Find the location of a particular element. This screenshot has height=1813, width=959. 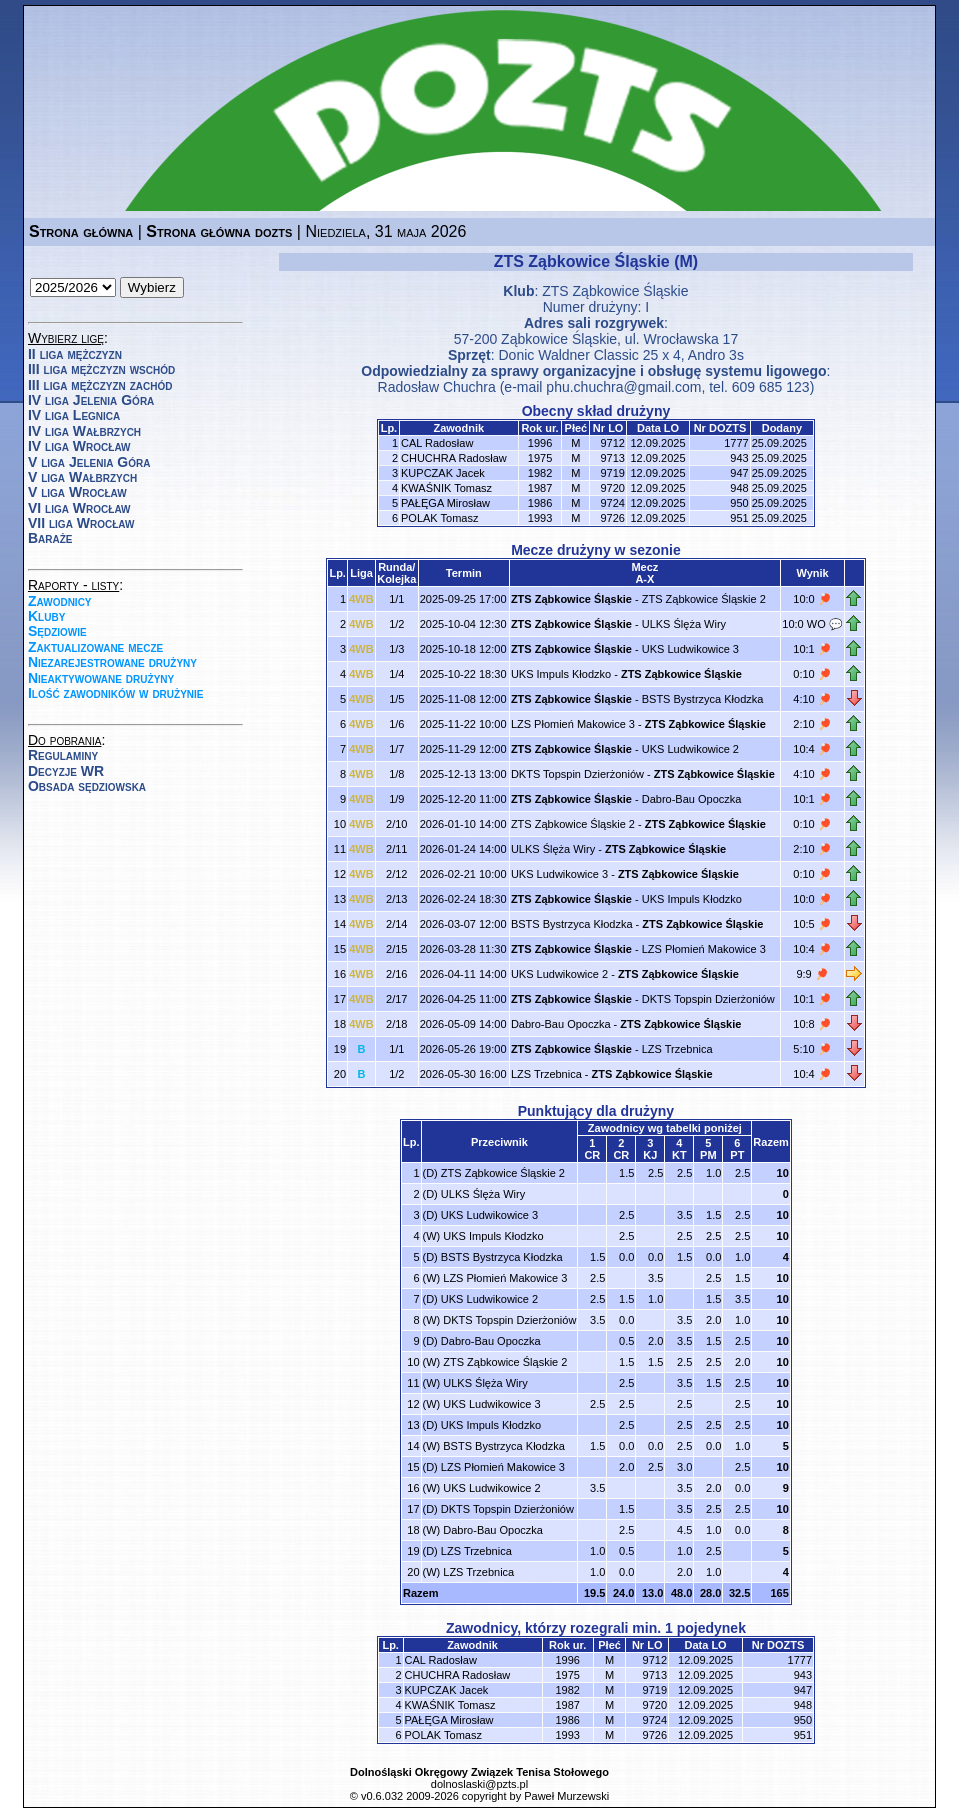

Decyzje WR is located at coordinates (66, 771).